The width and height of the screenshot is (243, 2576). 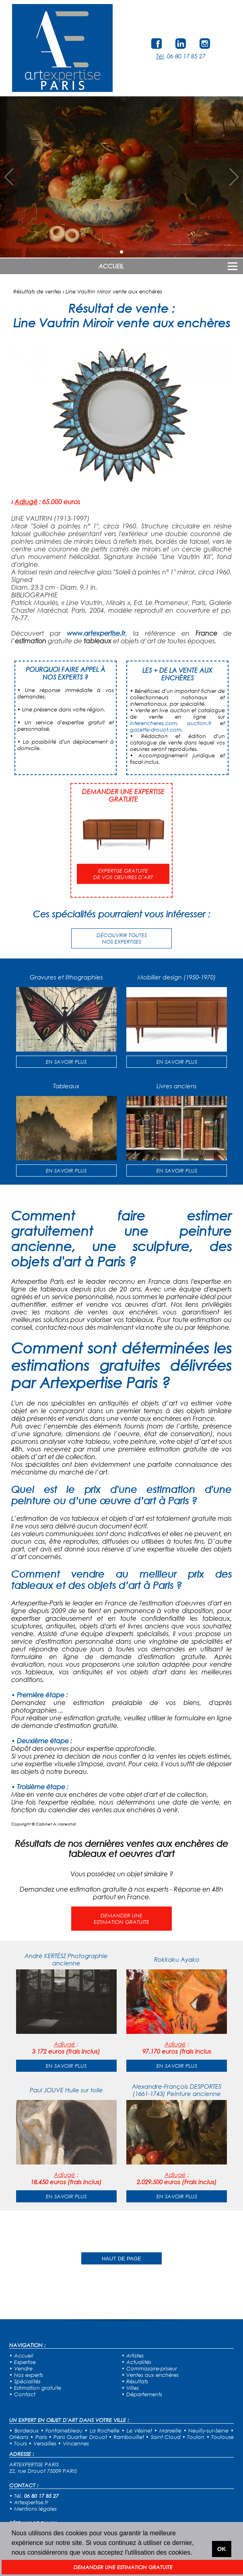 I want to click on interencheres.com, so click(x=153, y=723).